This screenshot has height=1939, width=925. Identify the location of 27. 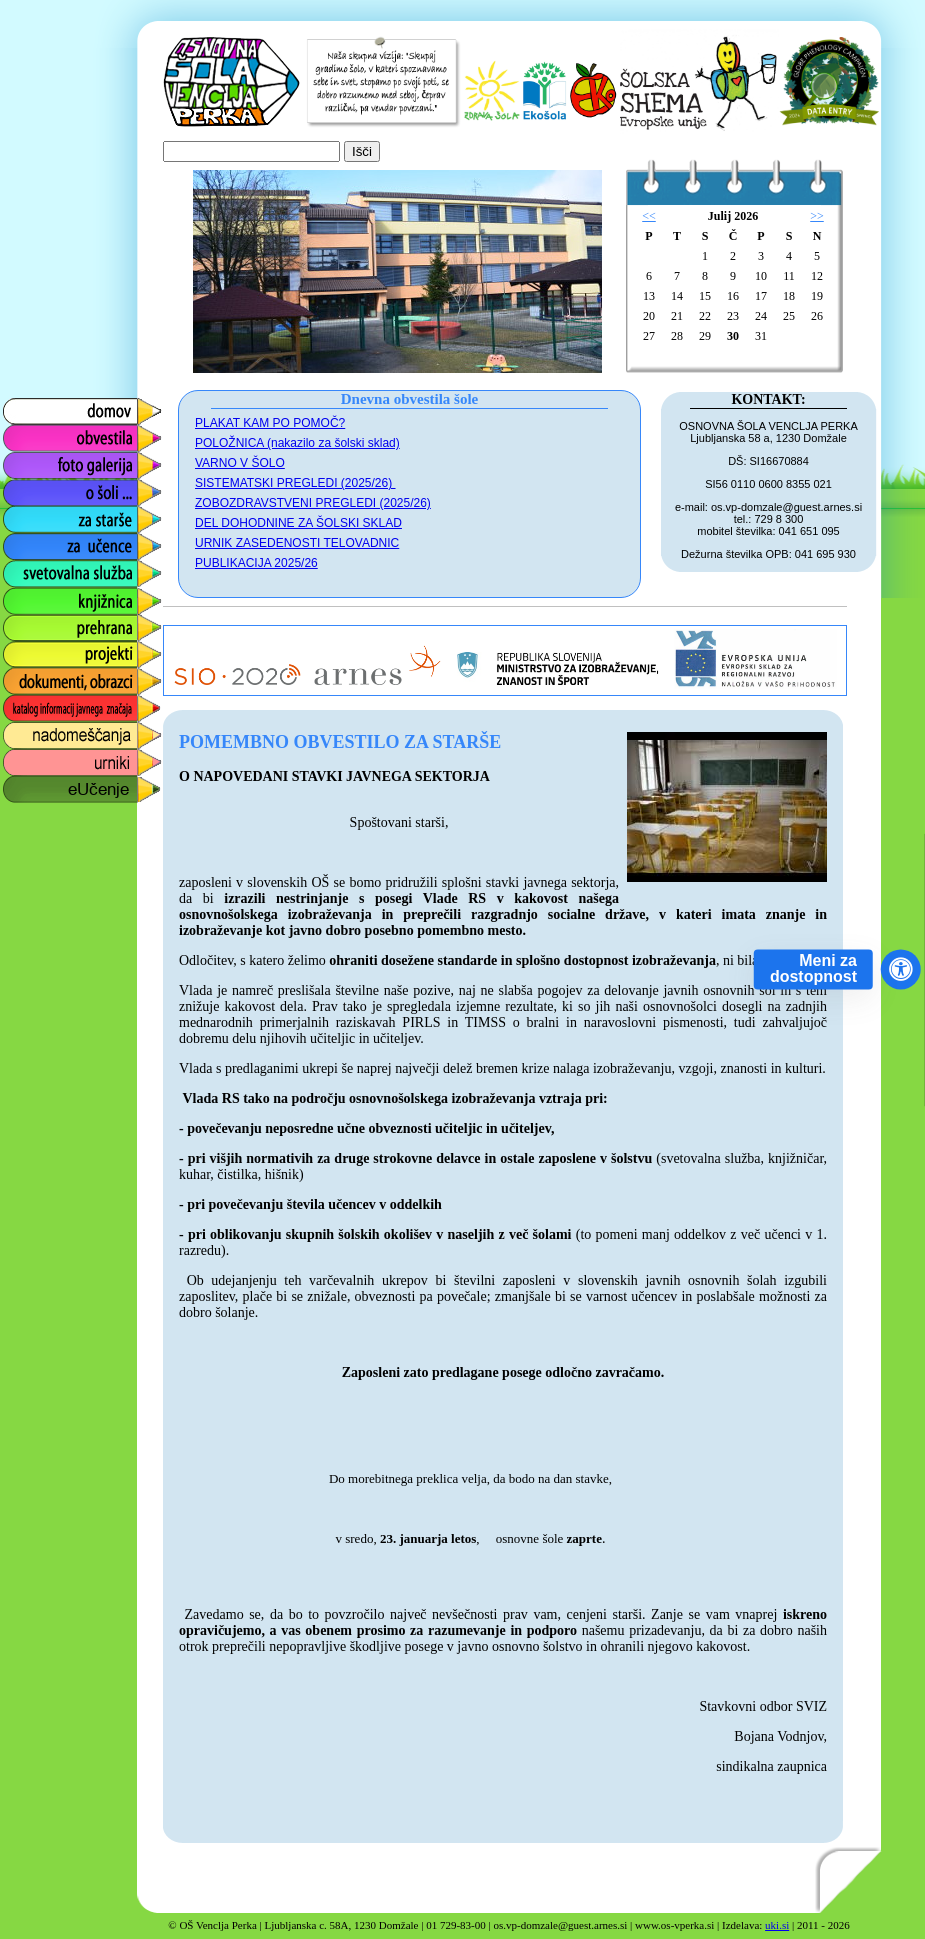
(649, 336).